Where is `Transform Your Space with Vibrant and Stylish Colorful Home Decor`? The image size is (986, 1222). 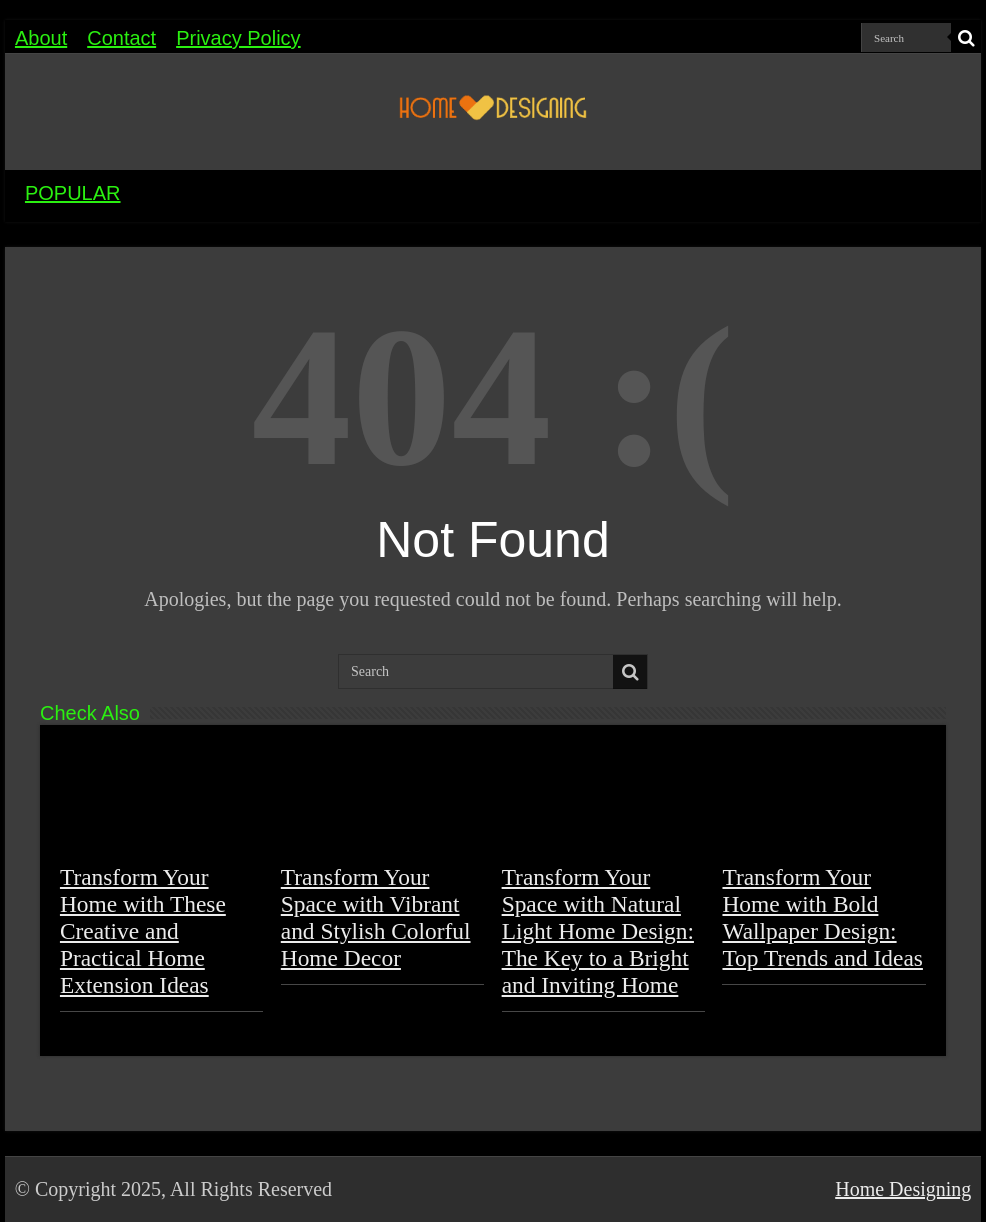
Transform Your Space with Vibrant and Stylish Colorful Home Decor is located at coordinates (376, 917).